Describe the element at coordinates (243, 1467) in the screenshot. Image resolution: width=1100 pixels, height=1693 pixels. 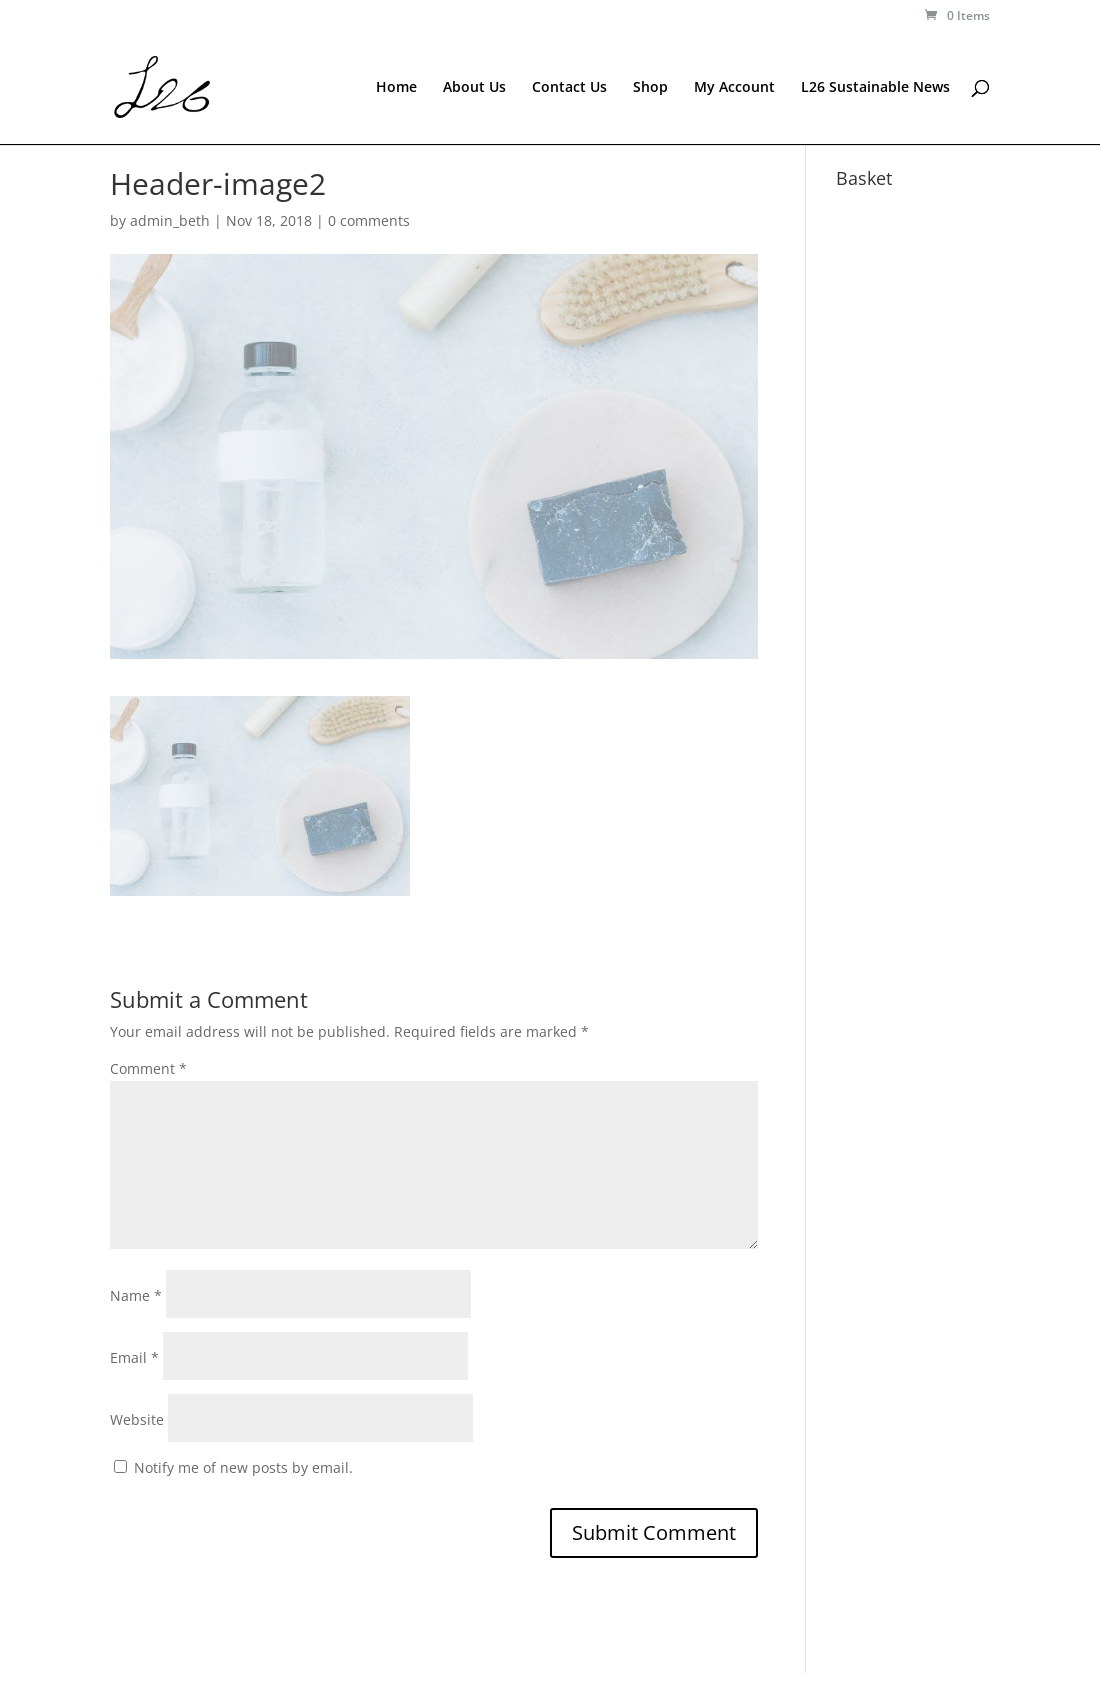
I see `Notify me of new posts by email.` at that location.